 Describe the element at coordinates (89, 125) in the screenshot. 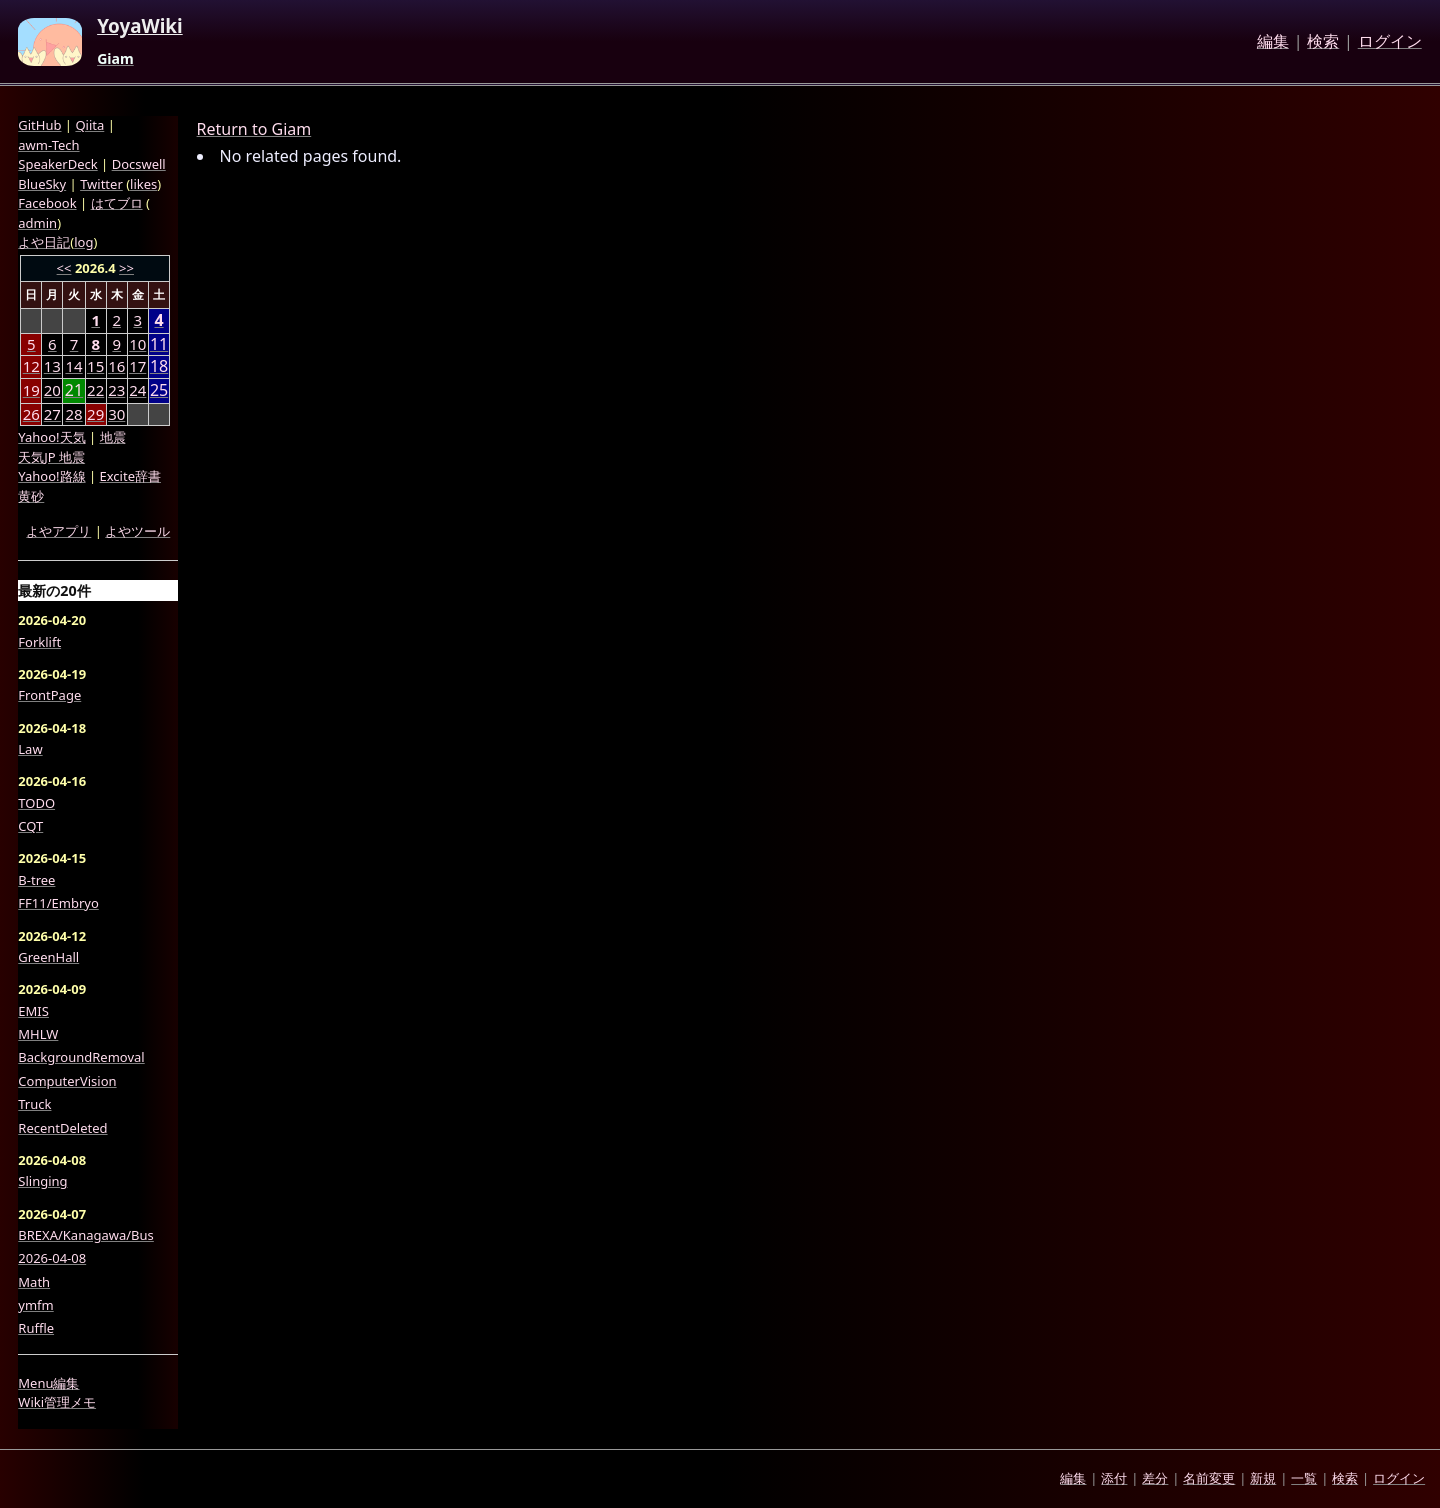

I see `Qiita` at that location.